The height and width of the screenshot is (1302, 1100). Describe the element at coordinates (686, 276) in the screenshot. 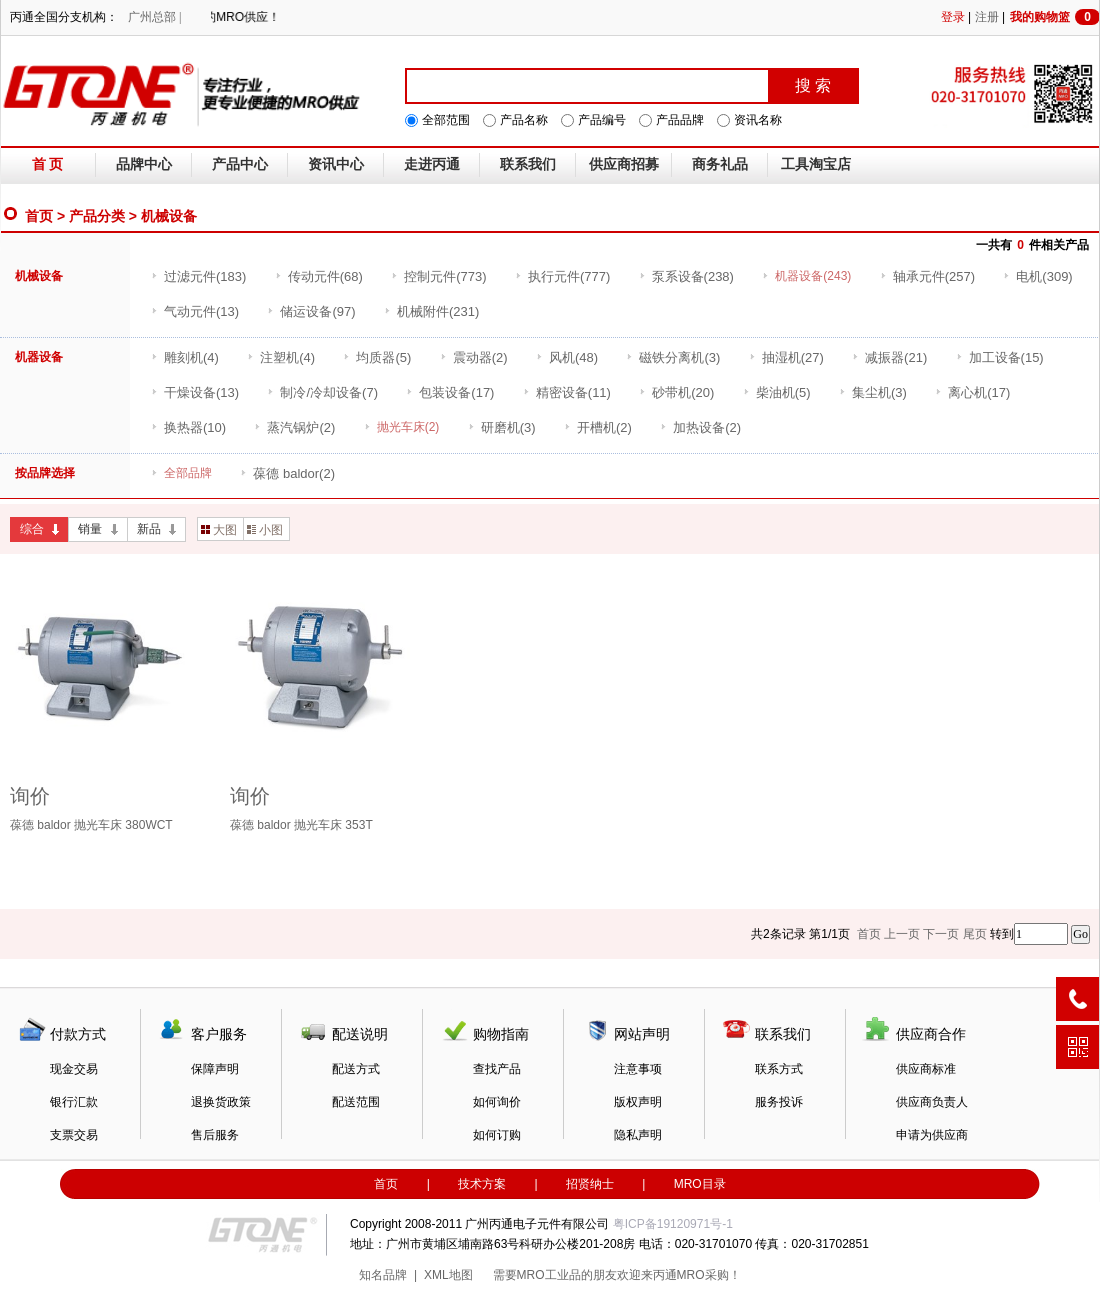

I see `(238)` at that location.